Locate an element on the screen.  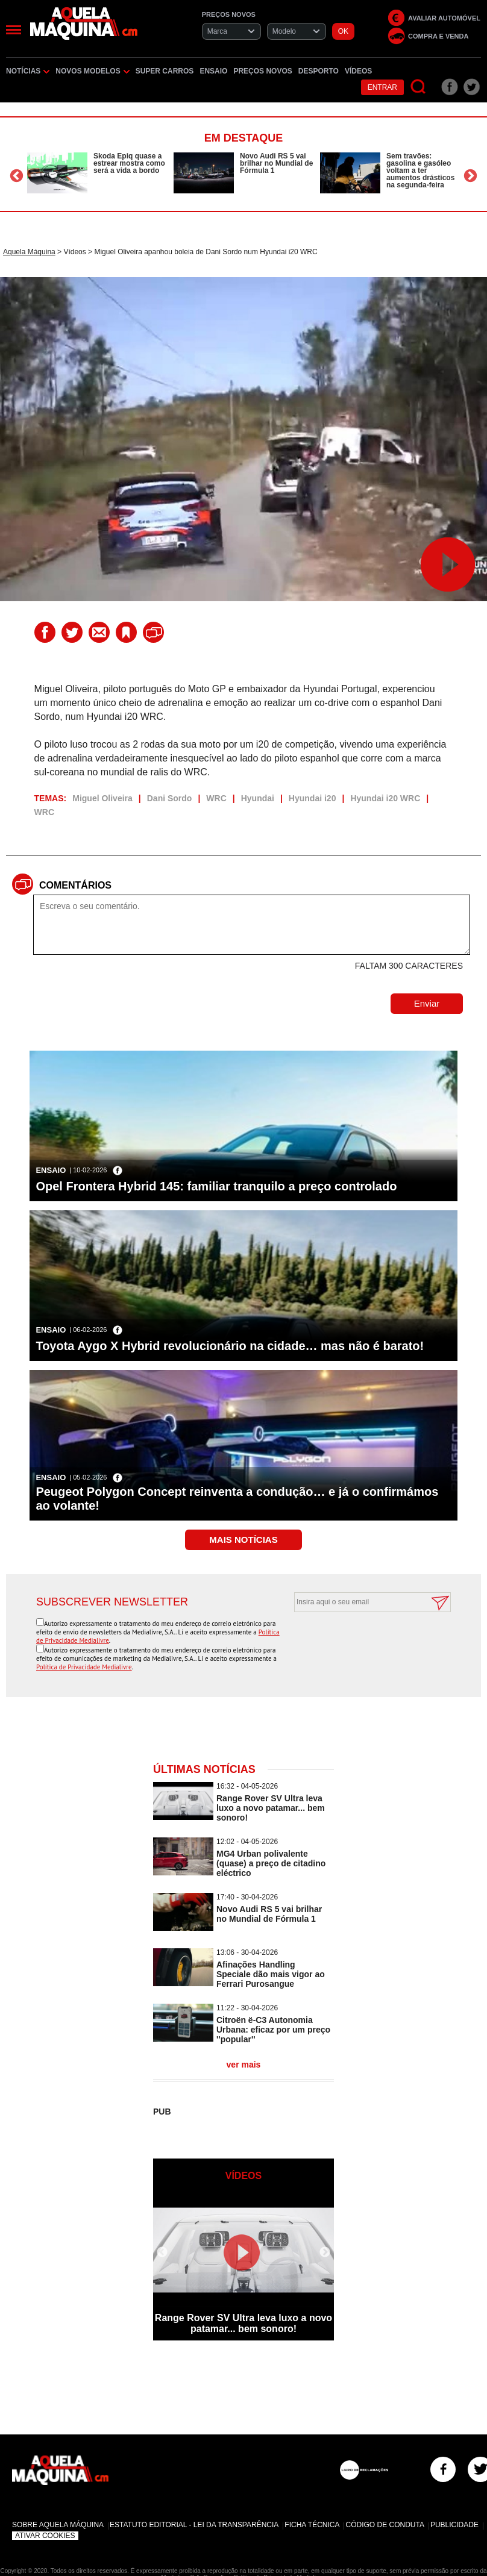
Previous [button] is located at coordinates (16, 175).